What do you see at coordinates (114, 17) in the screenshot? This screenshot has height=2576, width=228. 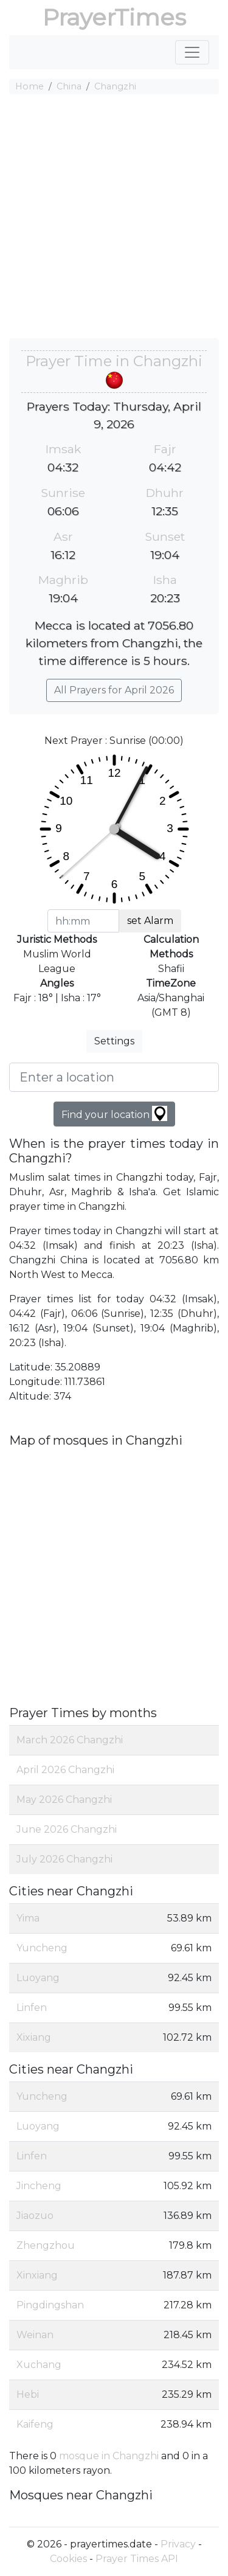 I see `PrayerTimes` at bounding box center [114, 17].